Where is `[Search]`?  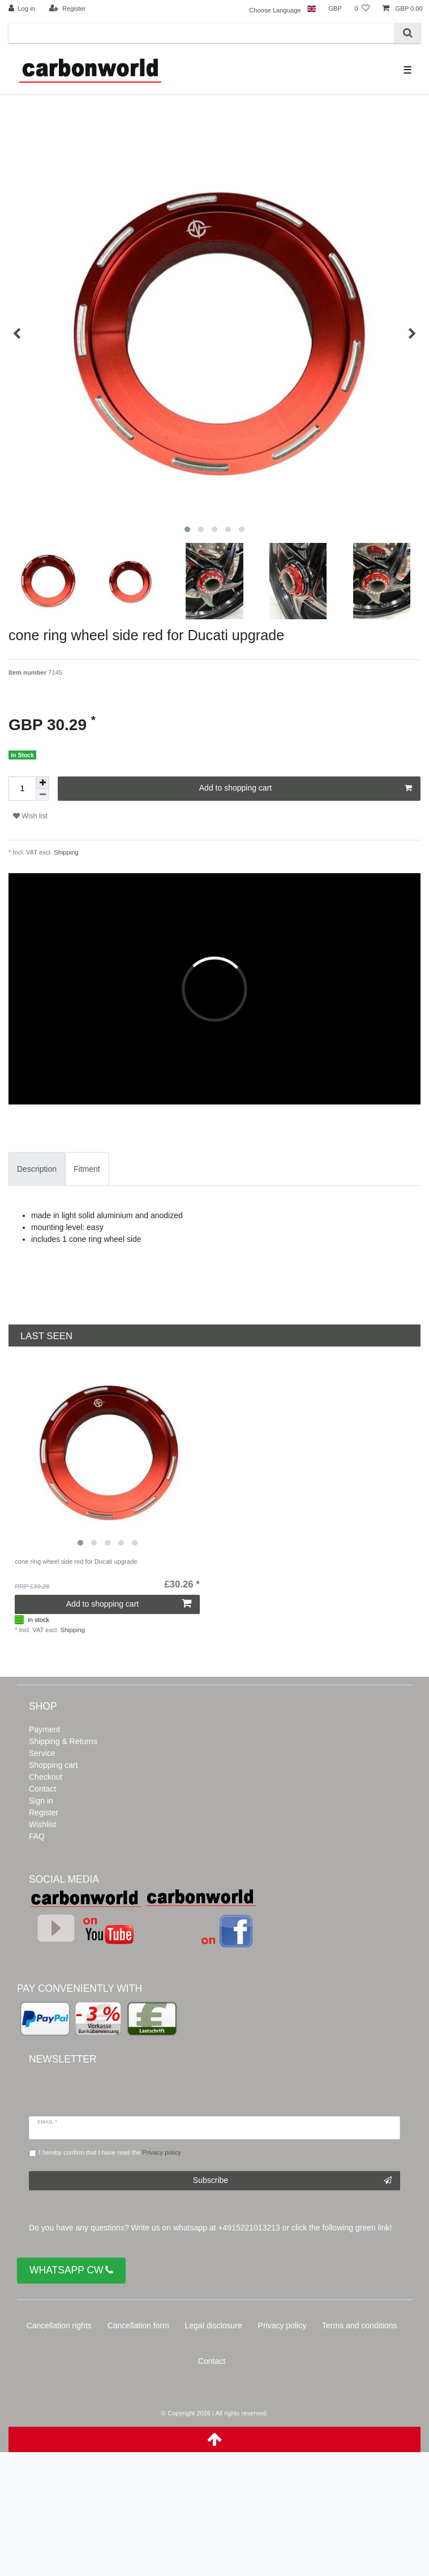 [Search] is located at coordinates (408, 33).